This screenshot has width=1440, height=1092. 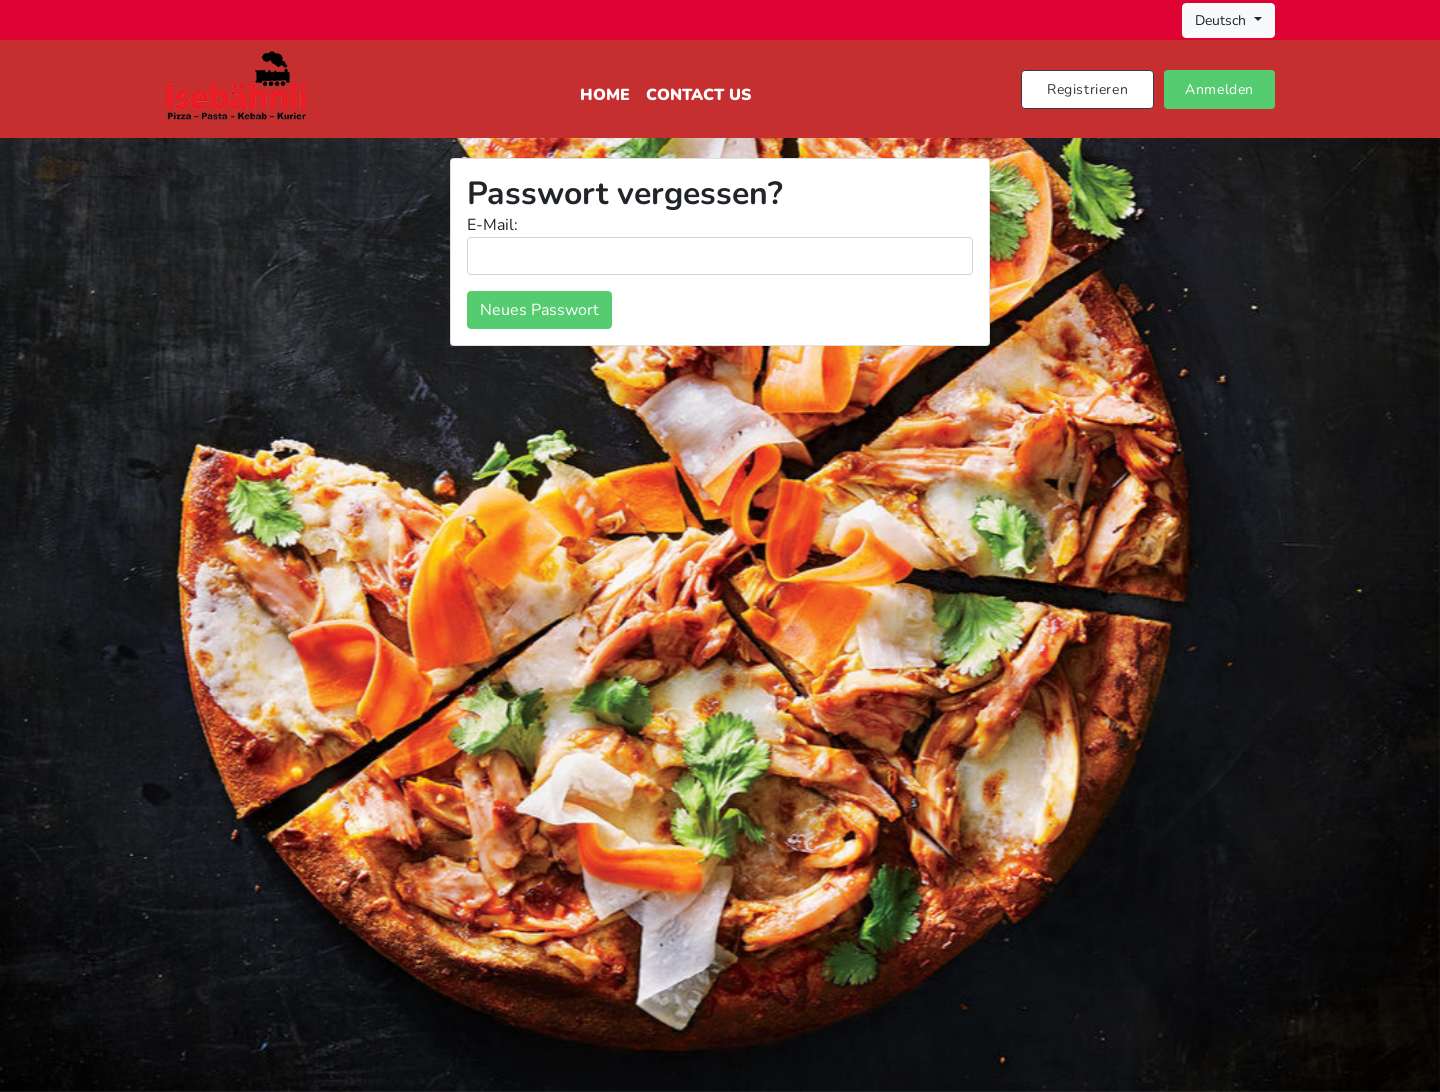 What do you see at coordinates (492, 225) in the screenshot?
I see `E-Mail:` at bounding box center [492, 225].